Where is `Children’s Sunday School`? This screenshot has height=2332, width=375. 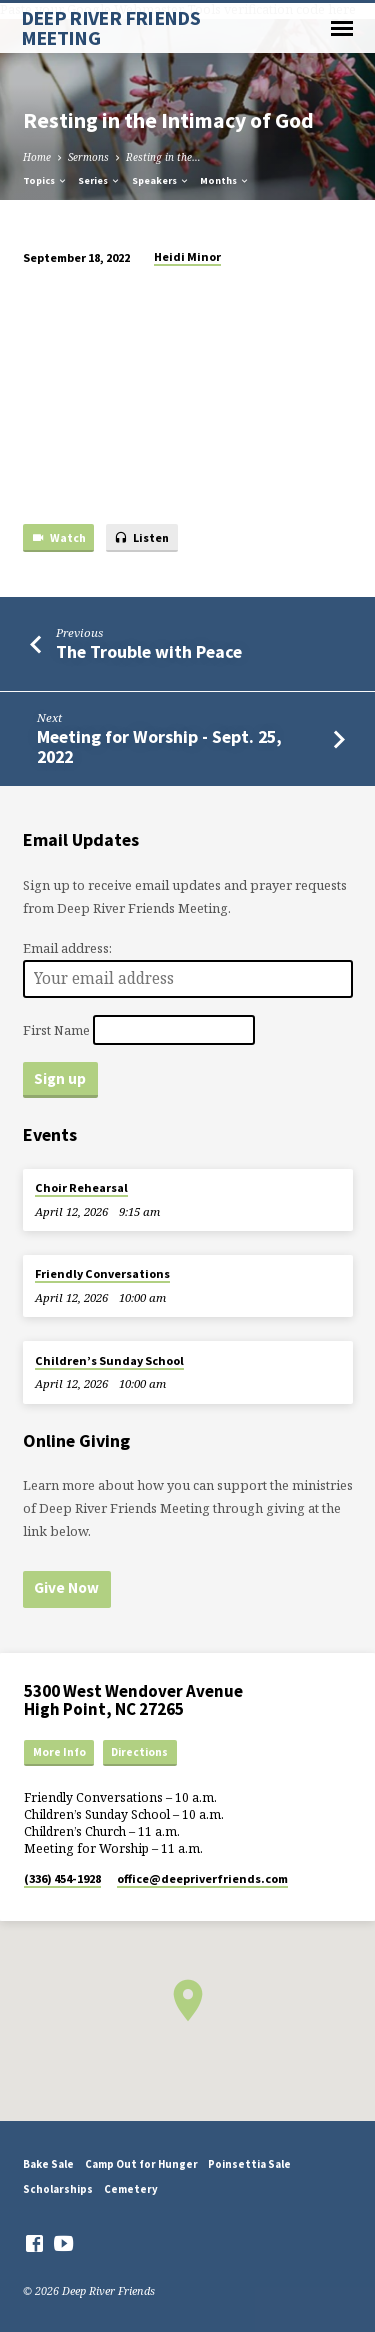 Children’s Sunday School is located at coordinates (109, 1360).